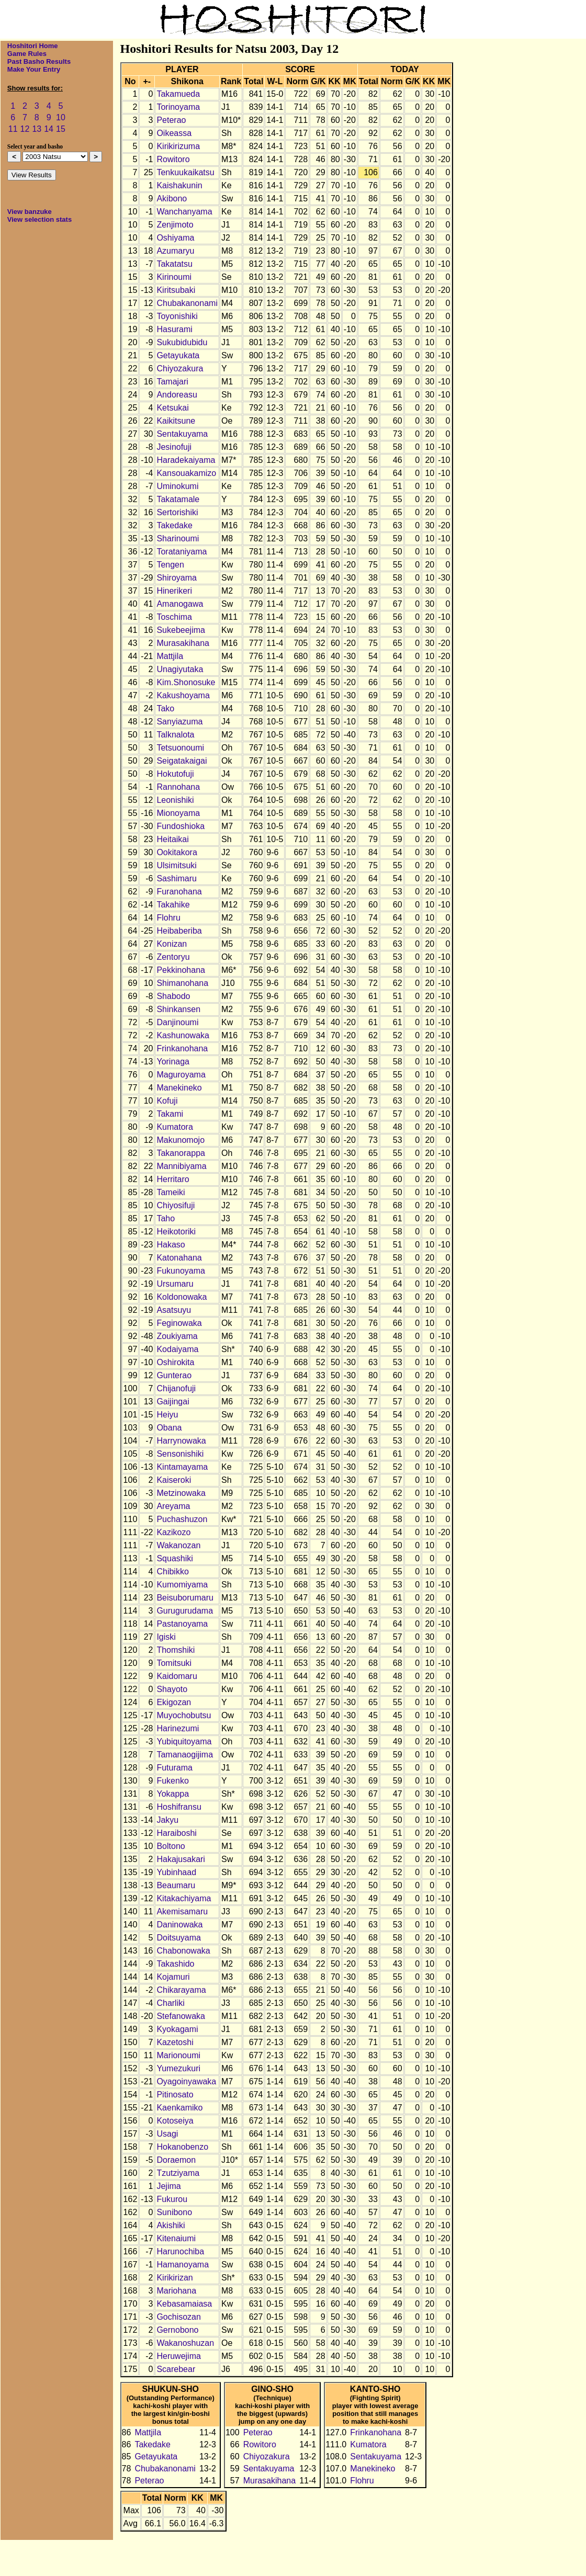 This screenshot has width=586, height=2576. I want to click on Marionoumi, so click(178, 2055).